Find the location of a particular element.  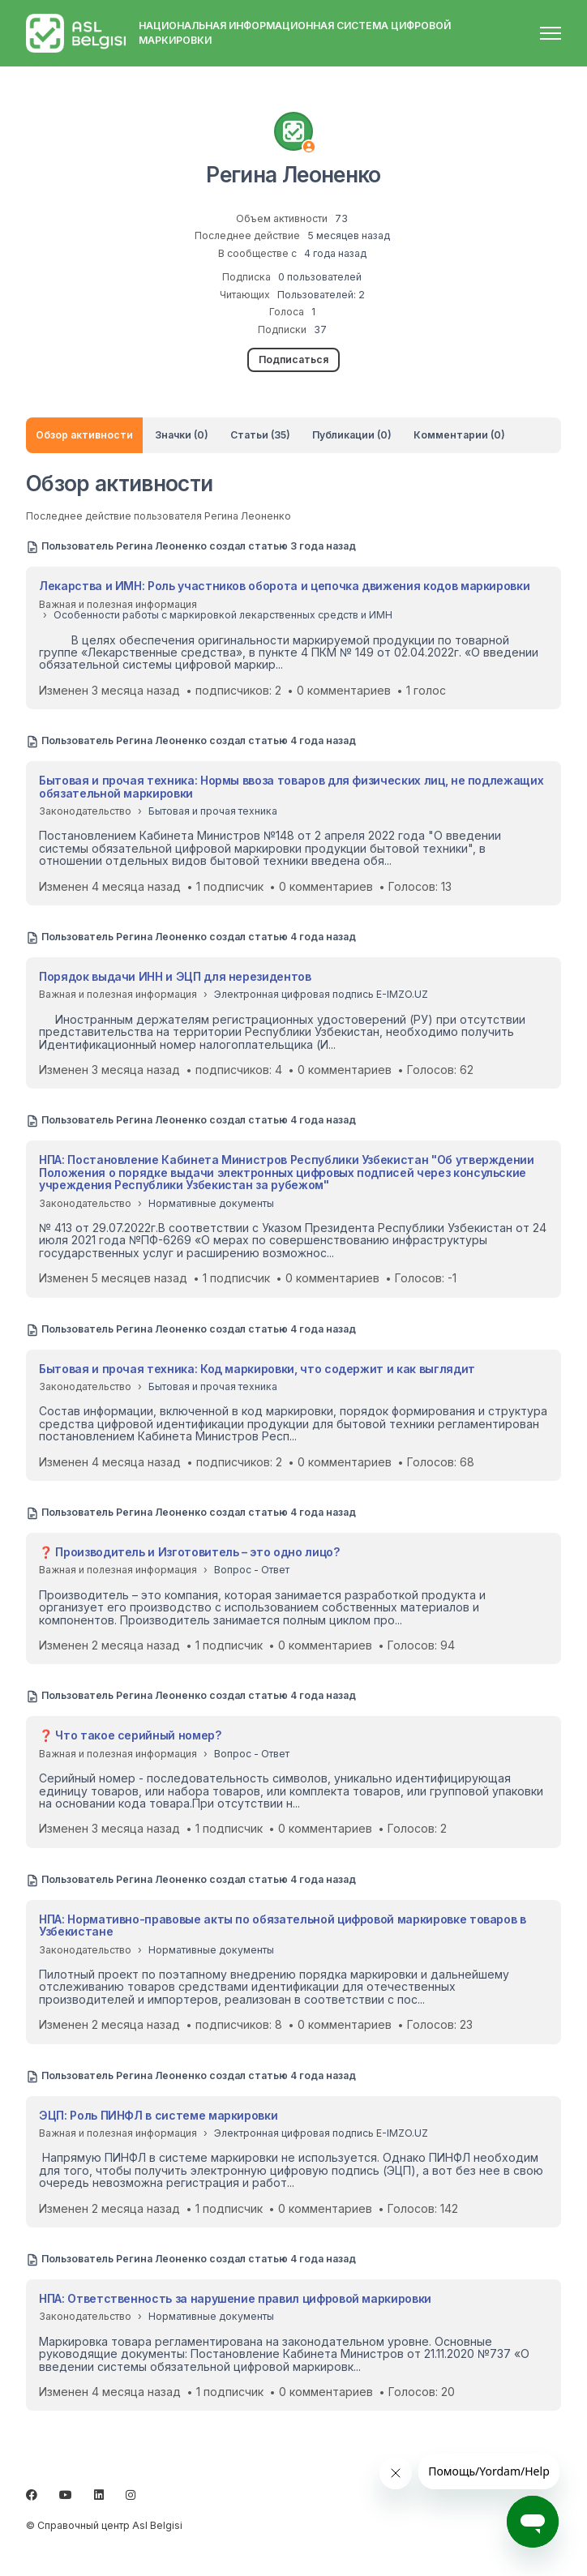

Электронная цифровая подпись E-IMZO.UZ is located at coordinates (321, 994).